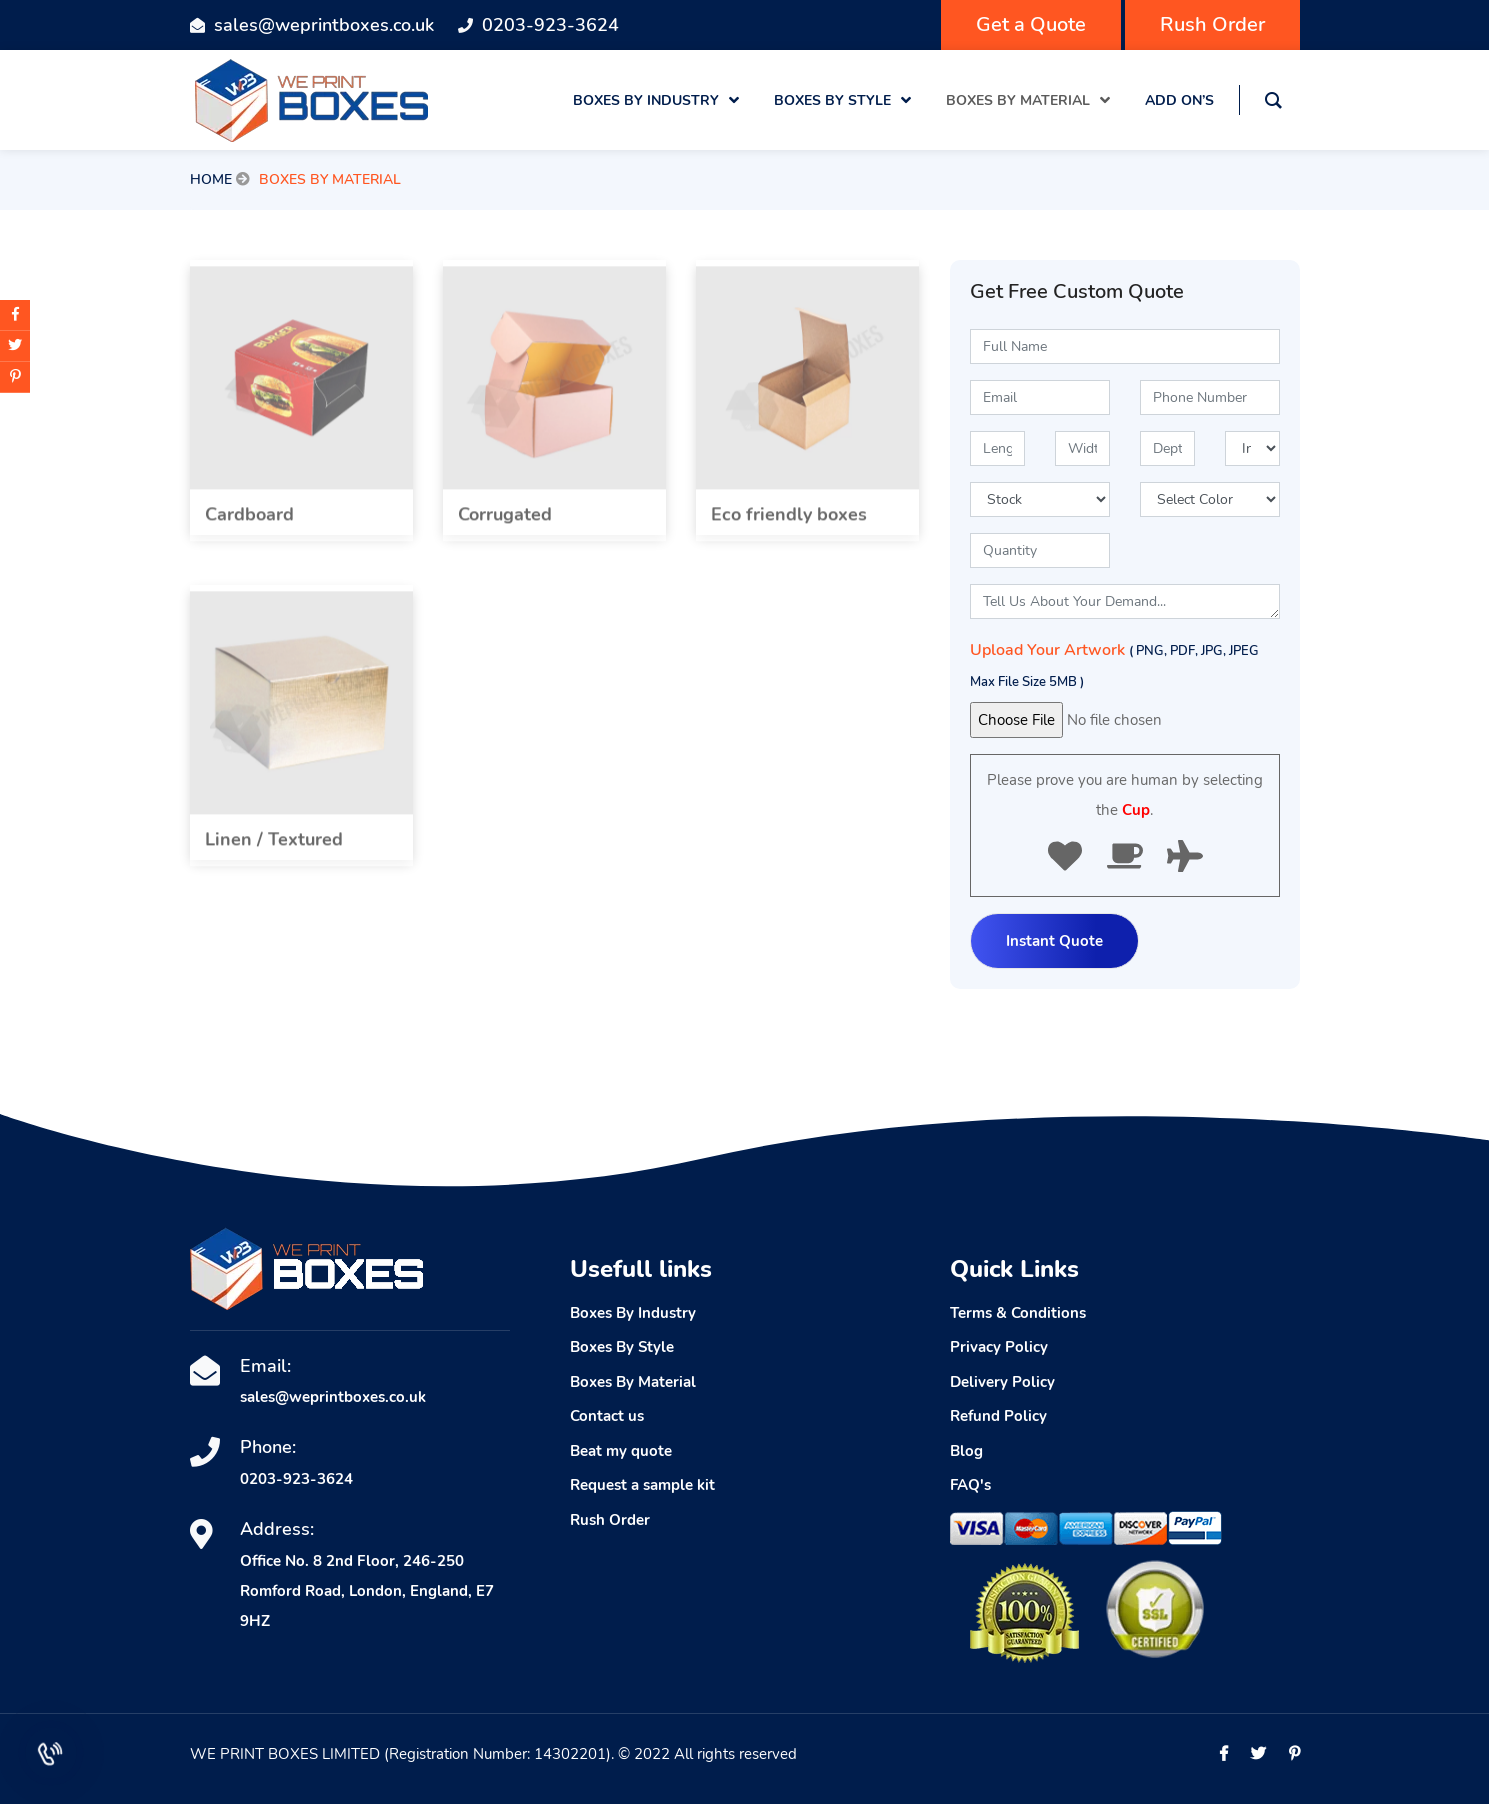  I want to click on Corrugated, so click(505, 525).